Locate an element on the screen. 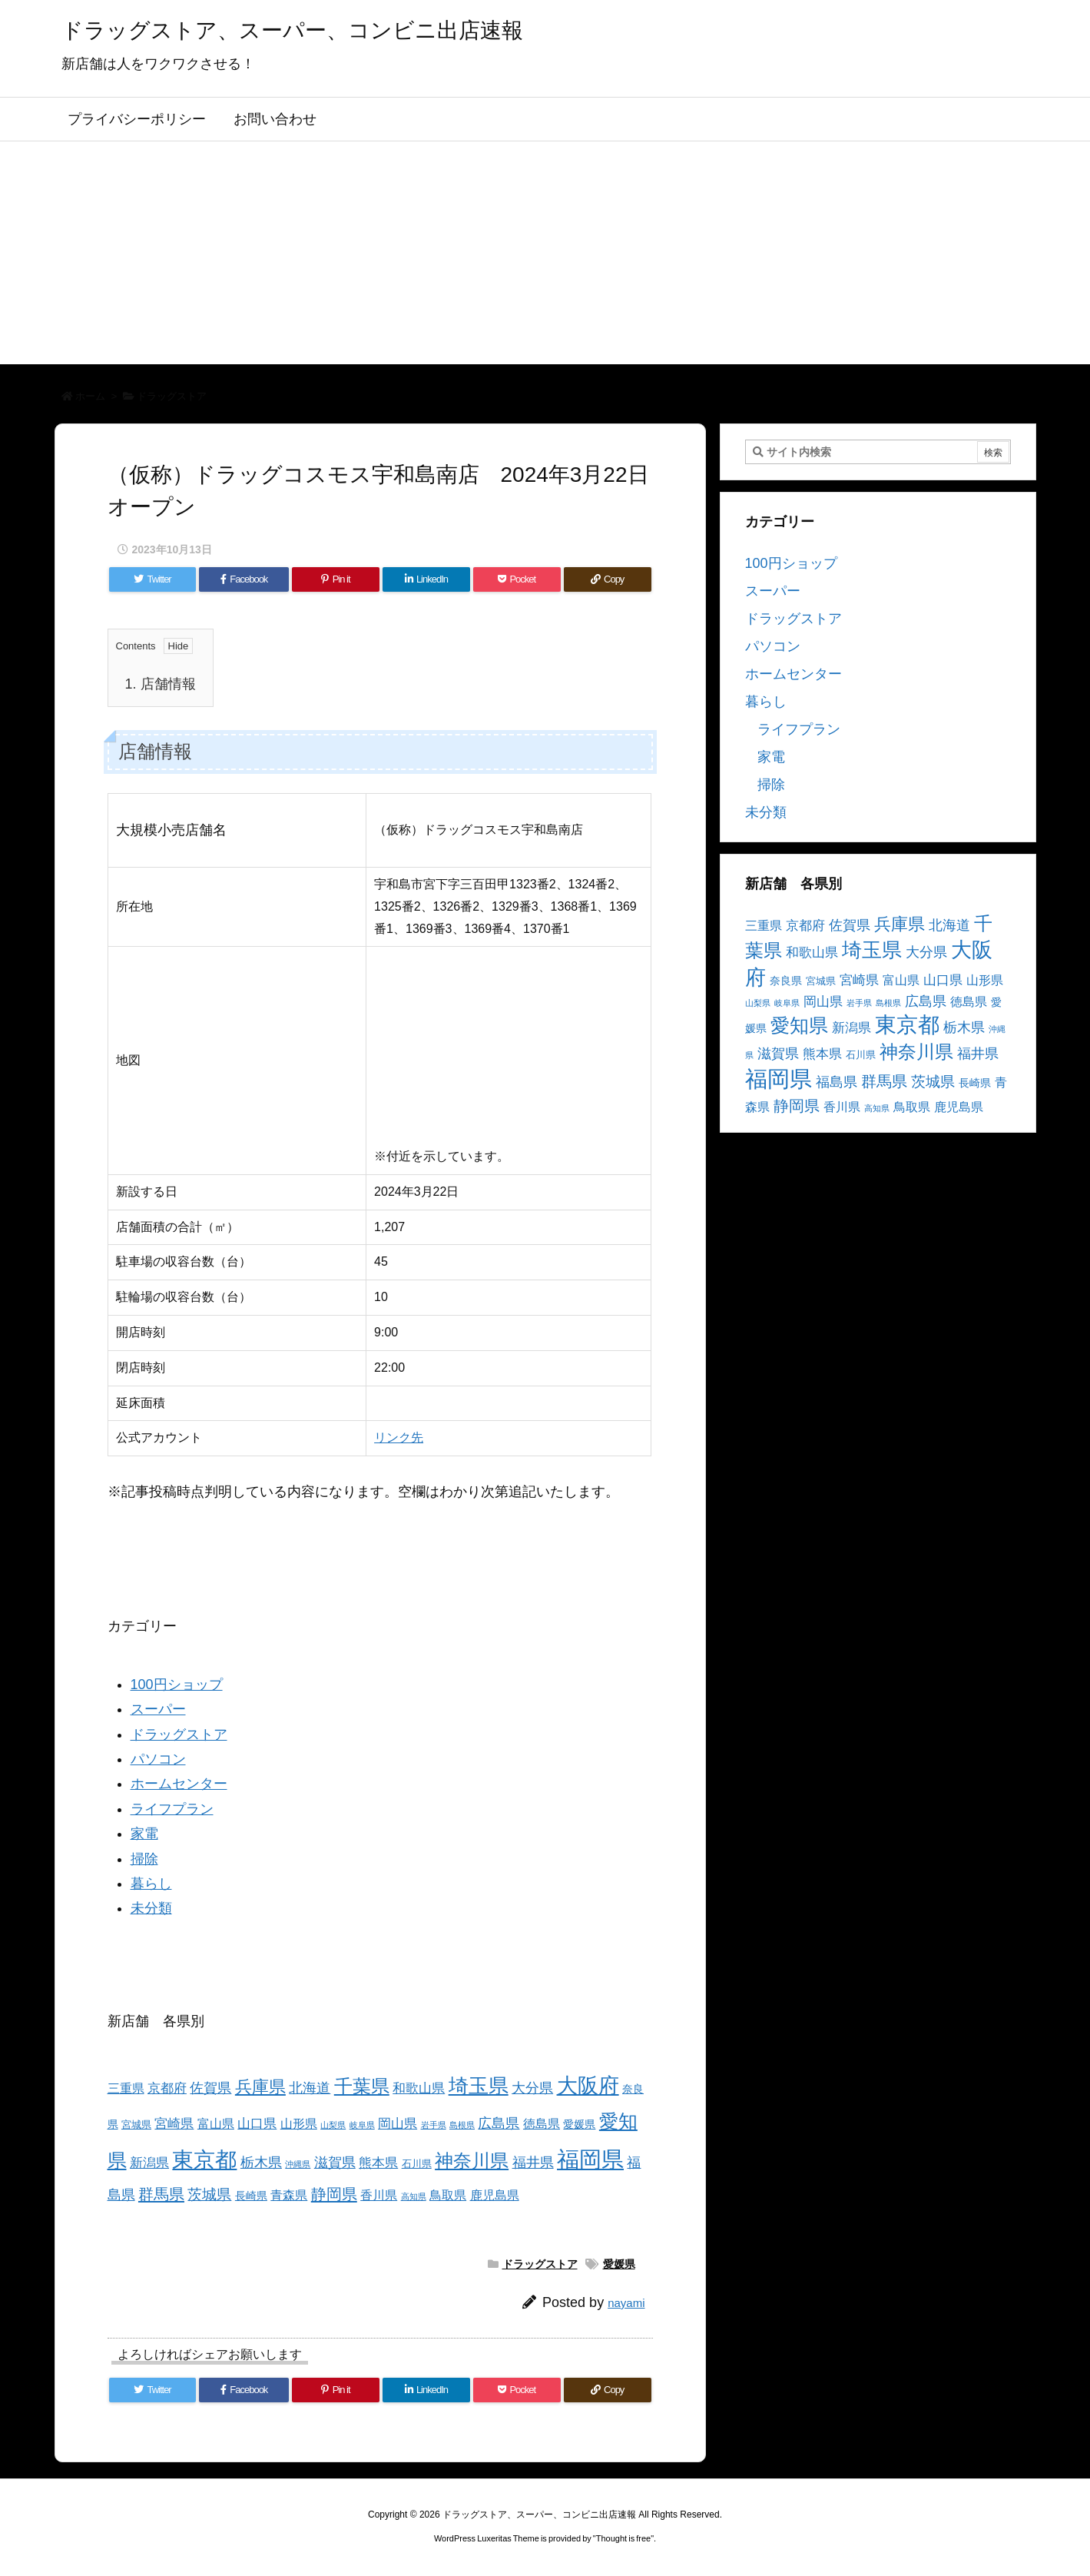  埼玉県 [埼玉県 (25個の項目)] is located at coordinates (479, 2085).